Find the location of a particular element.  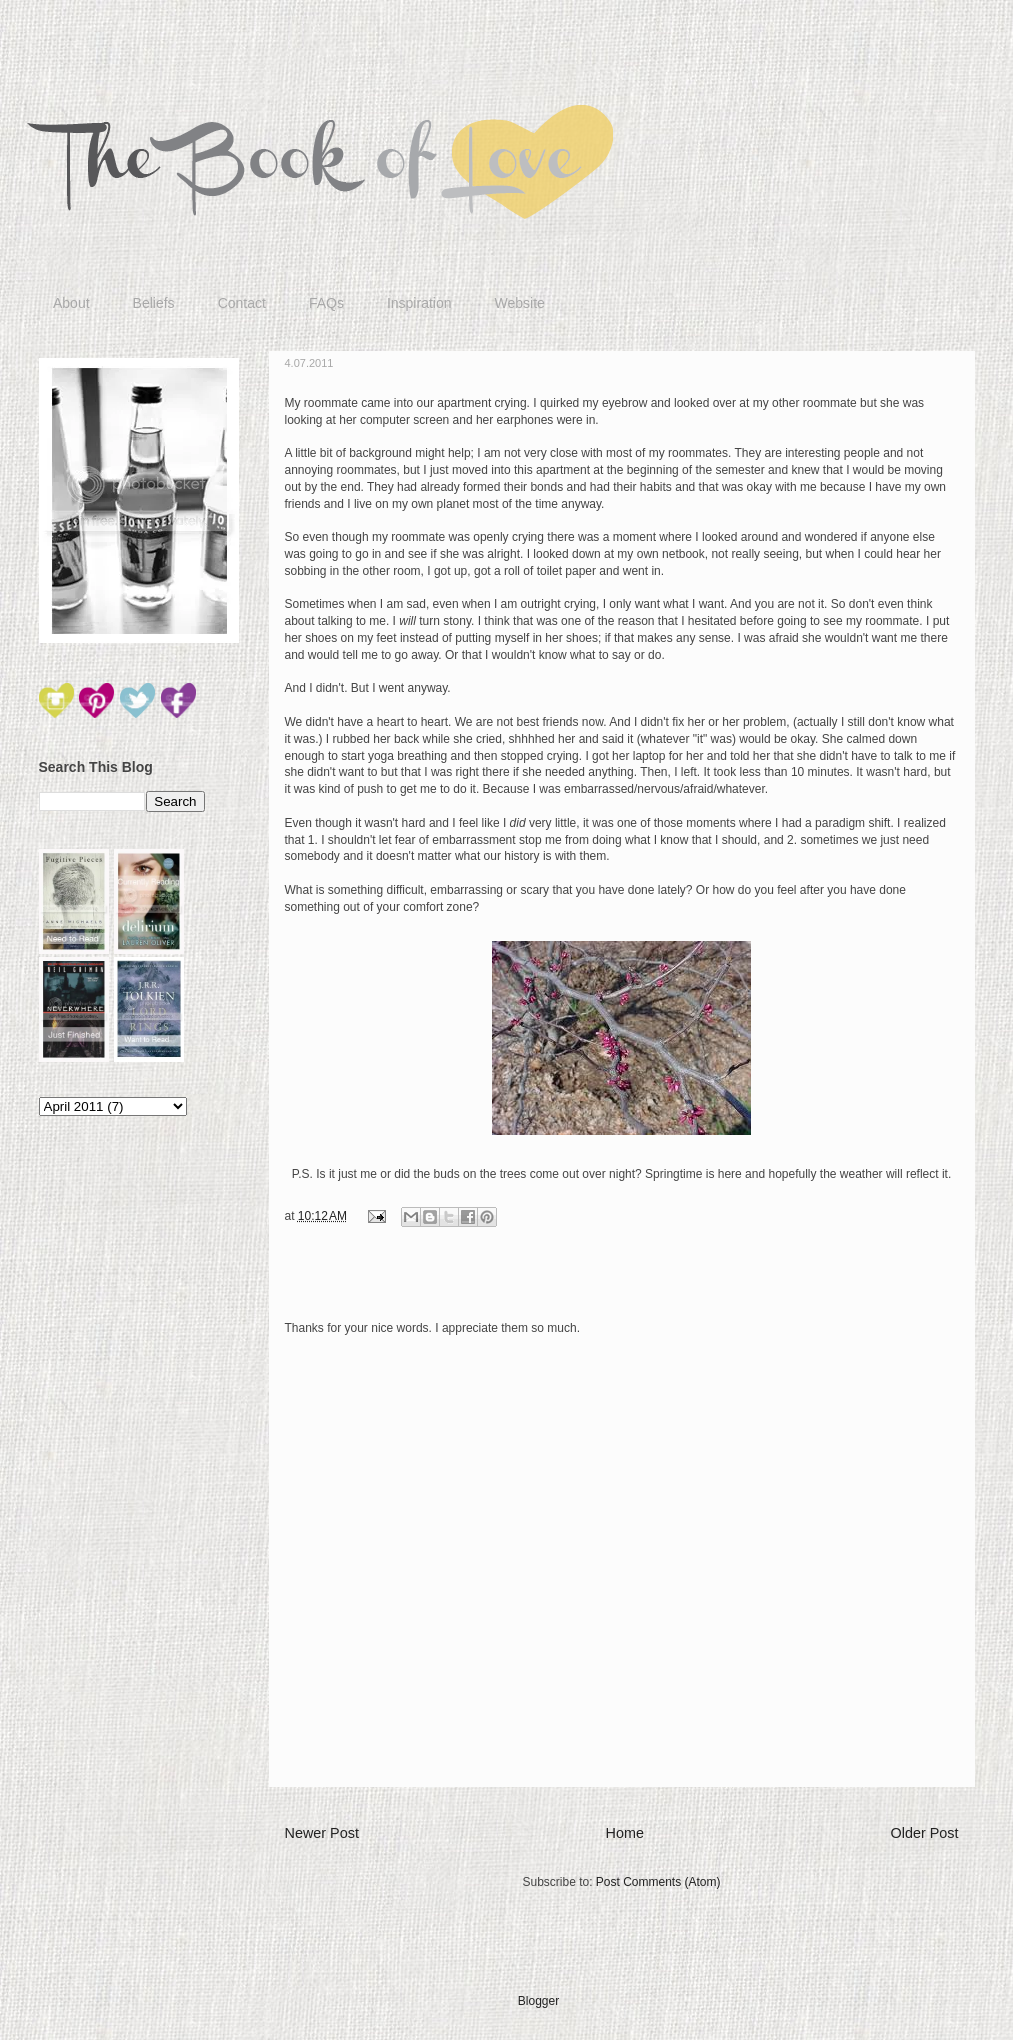

FAQs is located at coordinates (326, 303).